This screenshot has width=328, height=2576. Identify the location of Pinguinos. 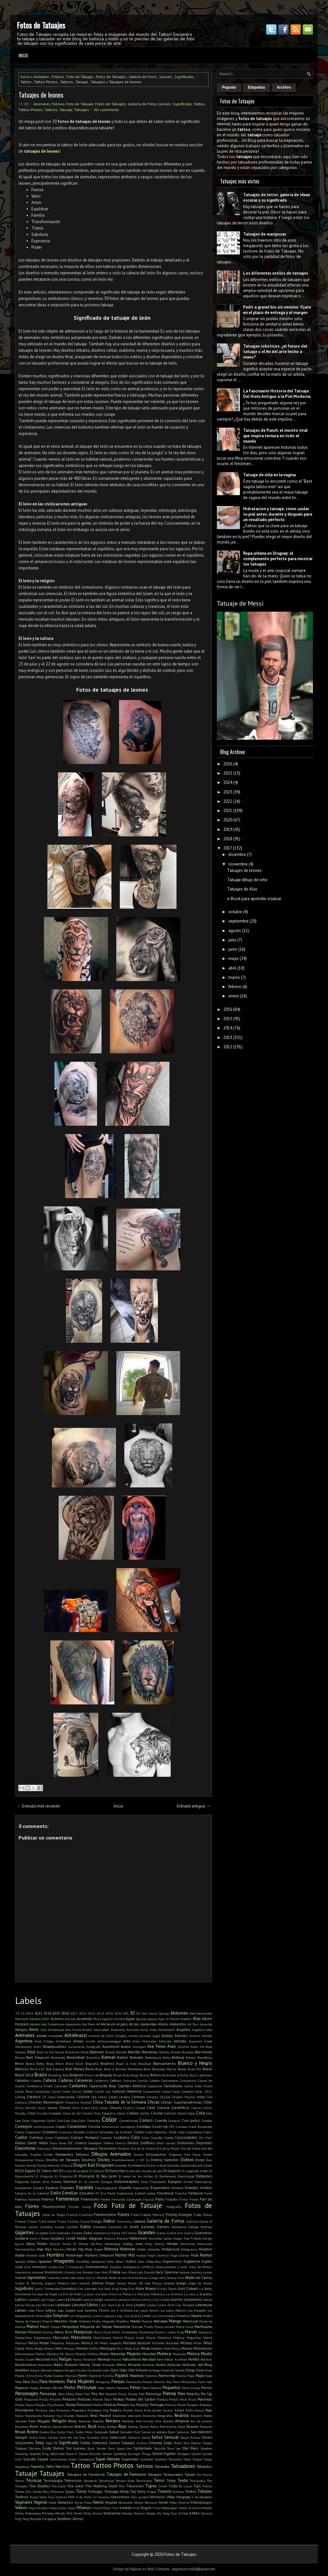
(31, 2399).